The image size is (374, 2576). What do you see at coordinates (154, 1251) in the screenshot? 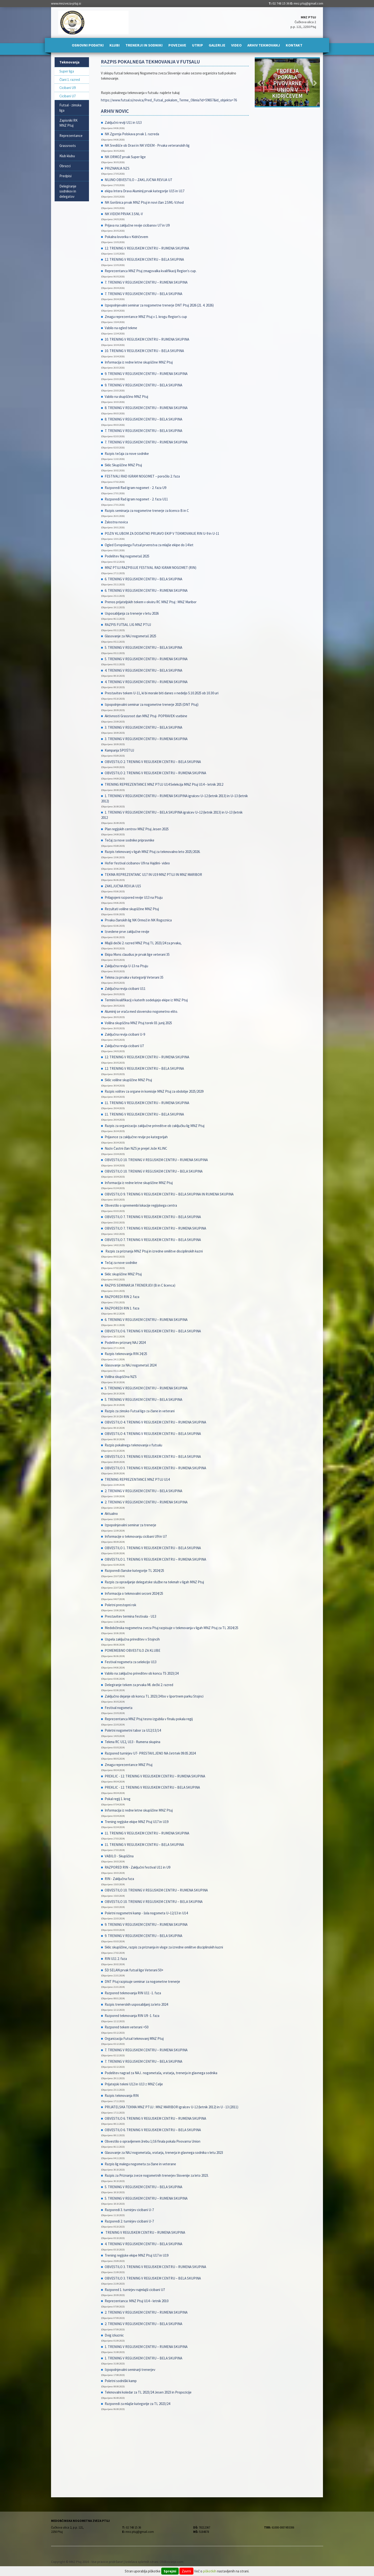
I see `Razpis za priznanja MNZ Ptuj in izredne omilitve disciplinskih kazni` at bounding box center [154, 1251].